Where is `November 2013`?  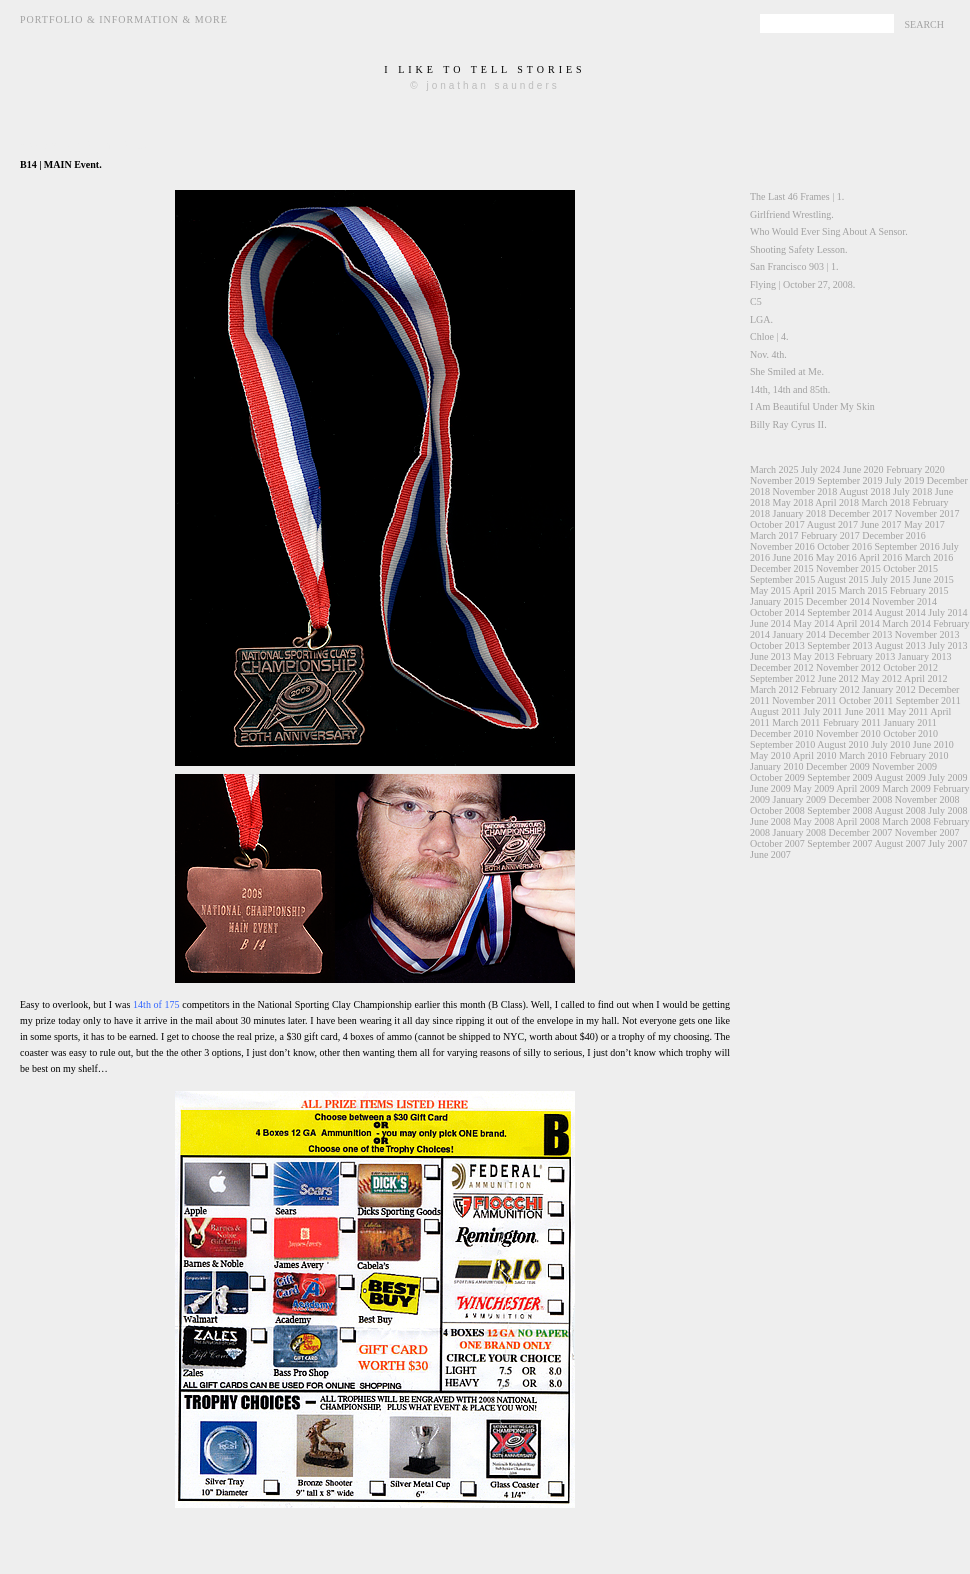 November 2013 is located at coordinates (927, 634).